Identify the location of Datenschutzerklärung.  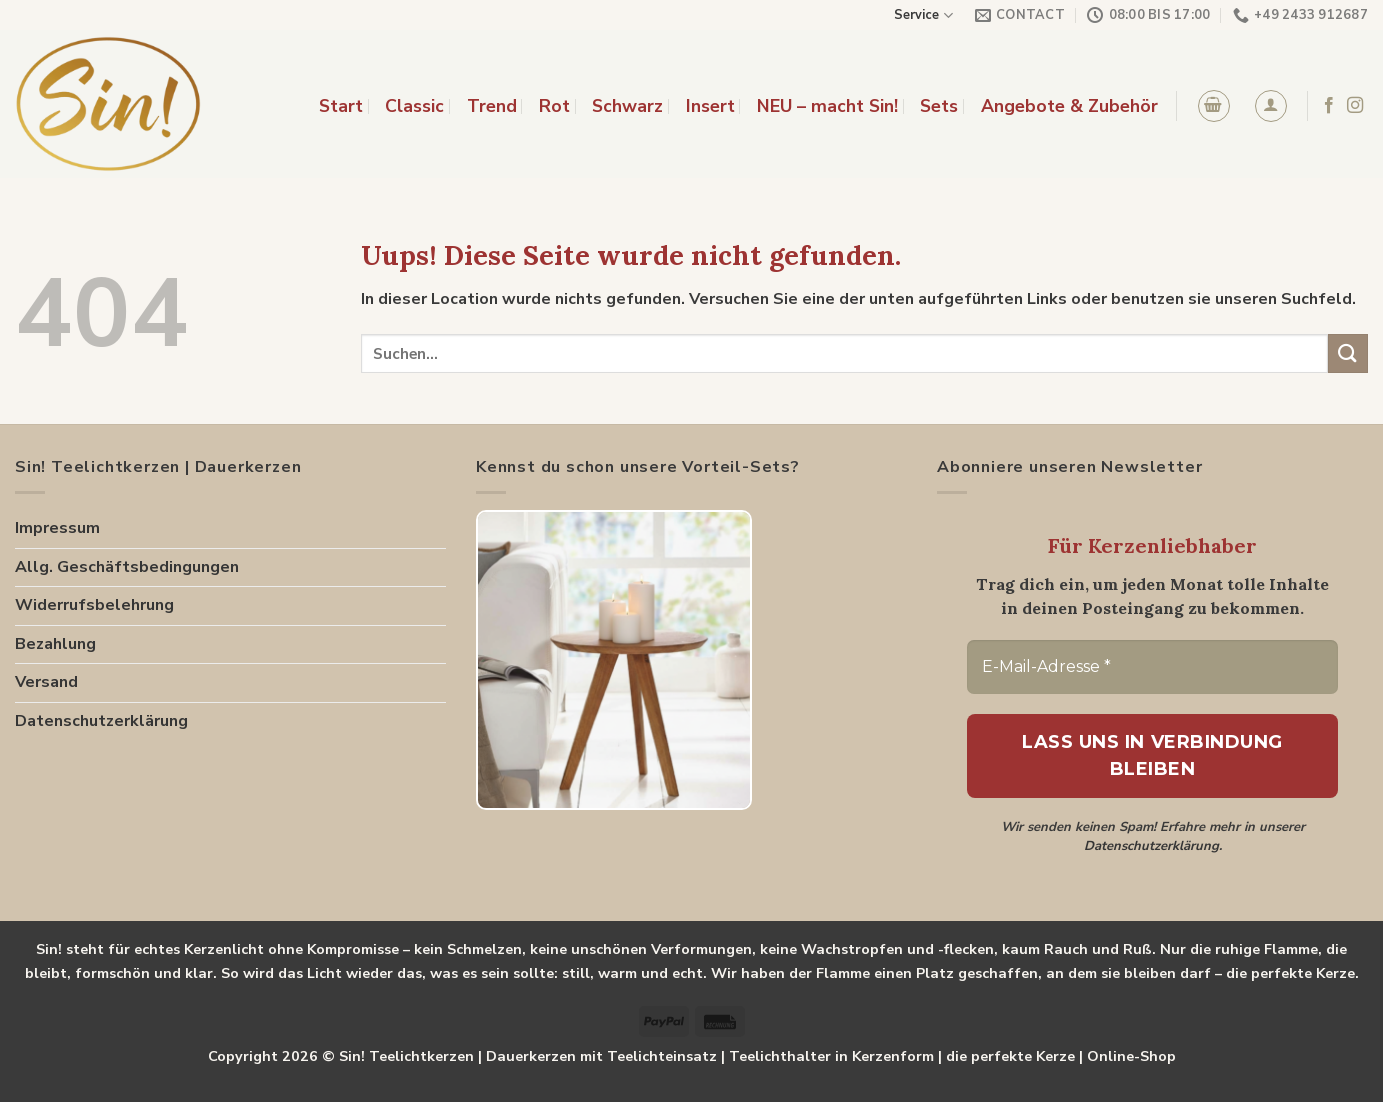
(101, 721).